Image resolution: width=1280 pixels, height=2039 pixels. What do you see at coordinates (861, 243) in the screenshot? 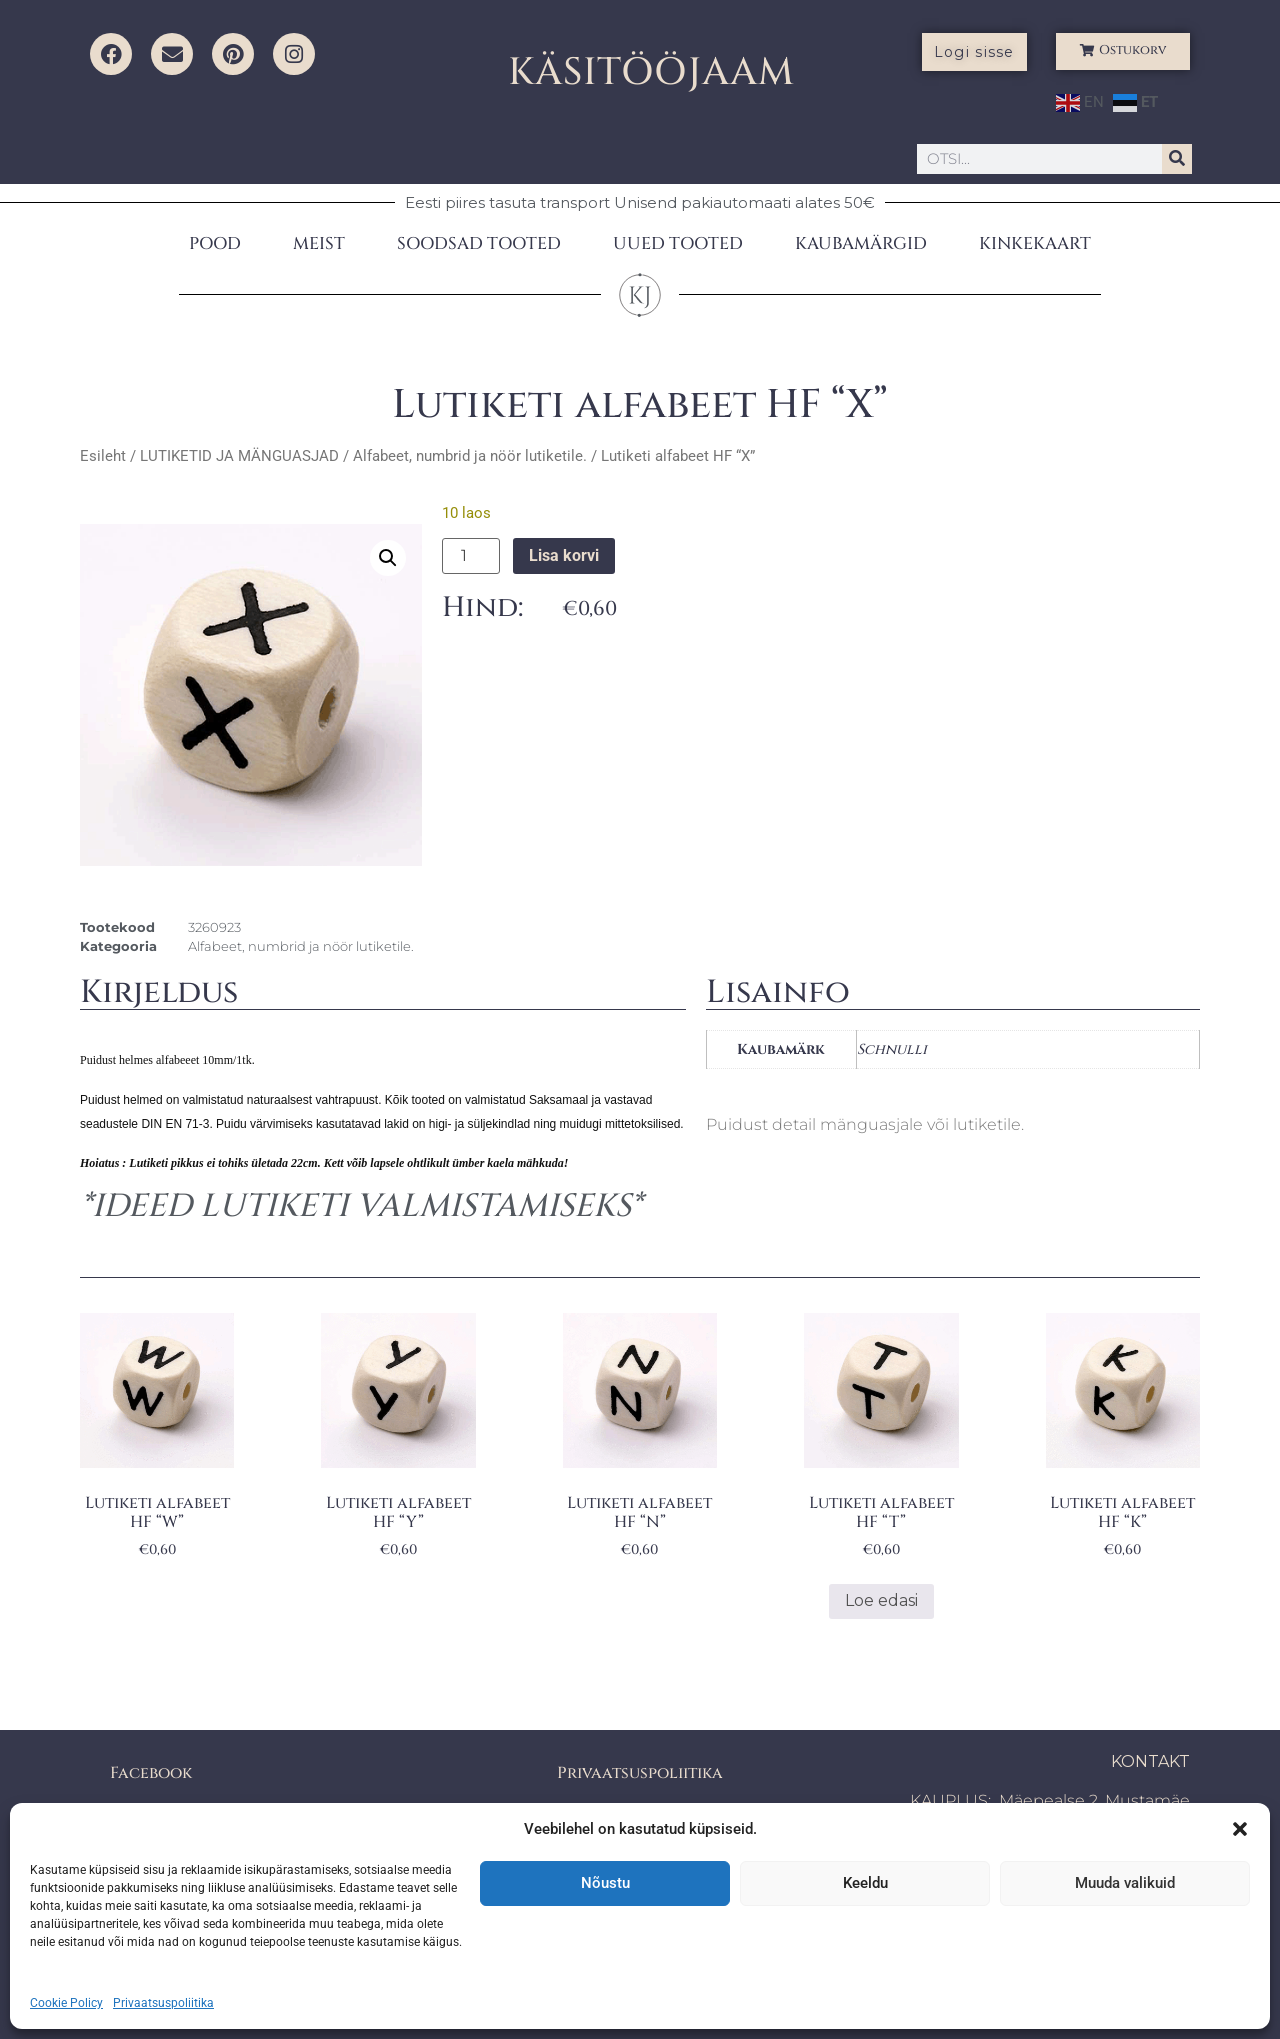
I see `KAUBAMÄRGID` at bounding box center [861, 243].